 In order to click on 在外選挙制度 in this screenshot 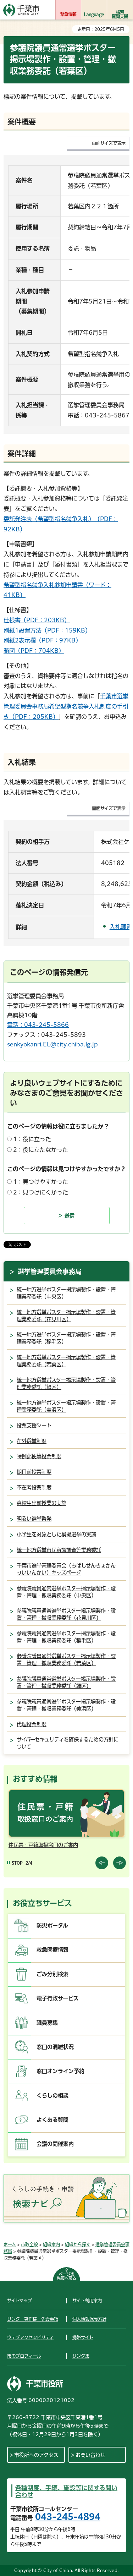, I will do `click(31, 1441)`.